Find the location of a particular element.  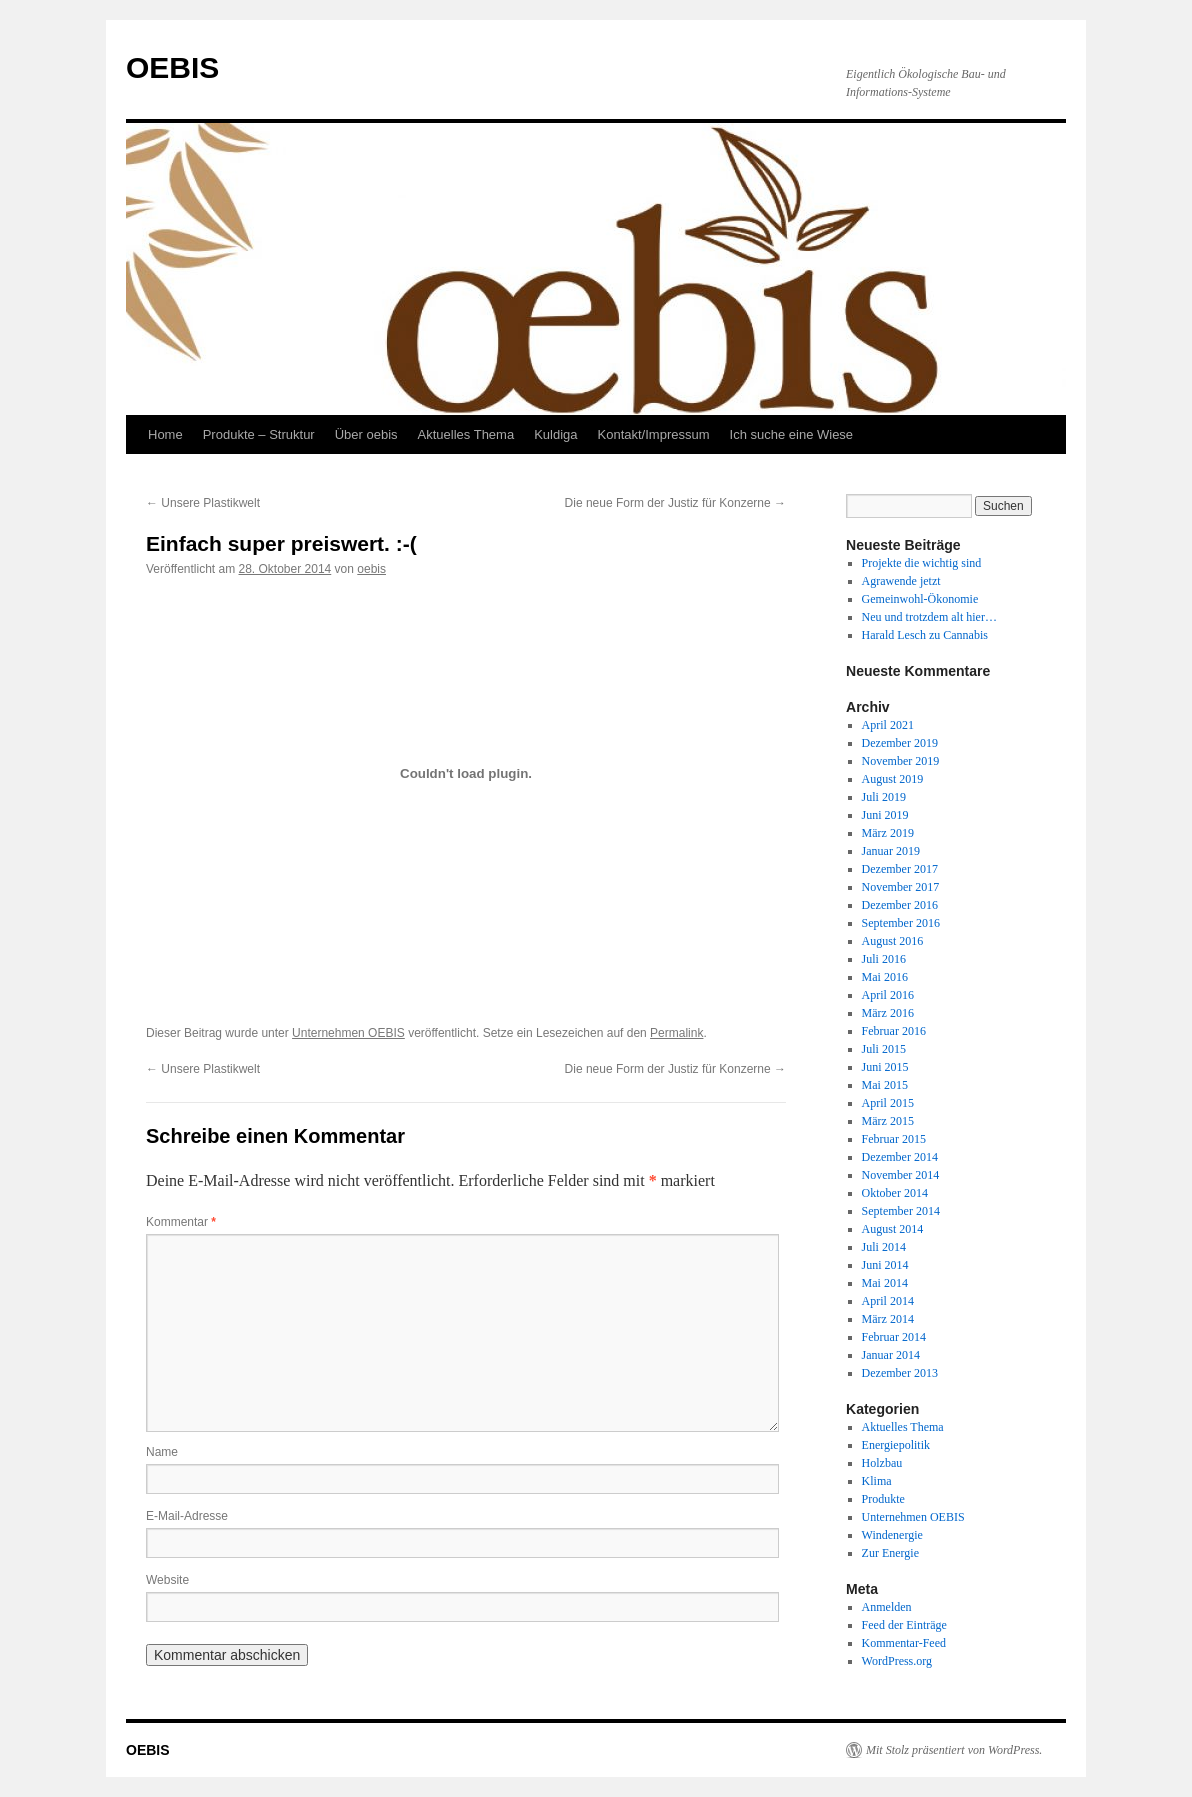

Kommentar is located at coordinates (181, 1222).